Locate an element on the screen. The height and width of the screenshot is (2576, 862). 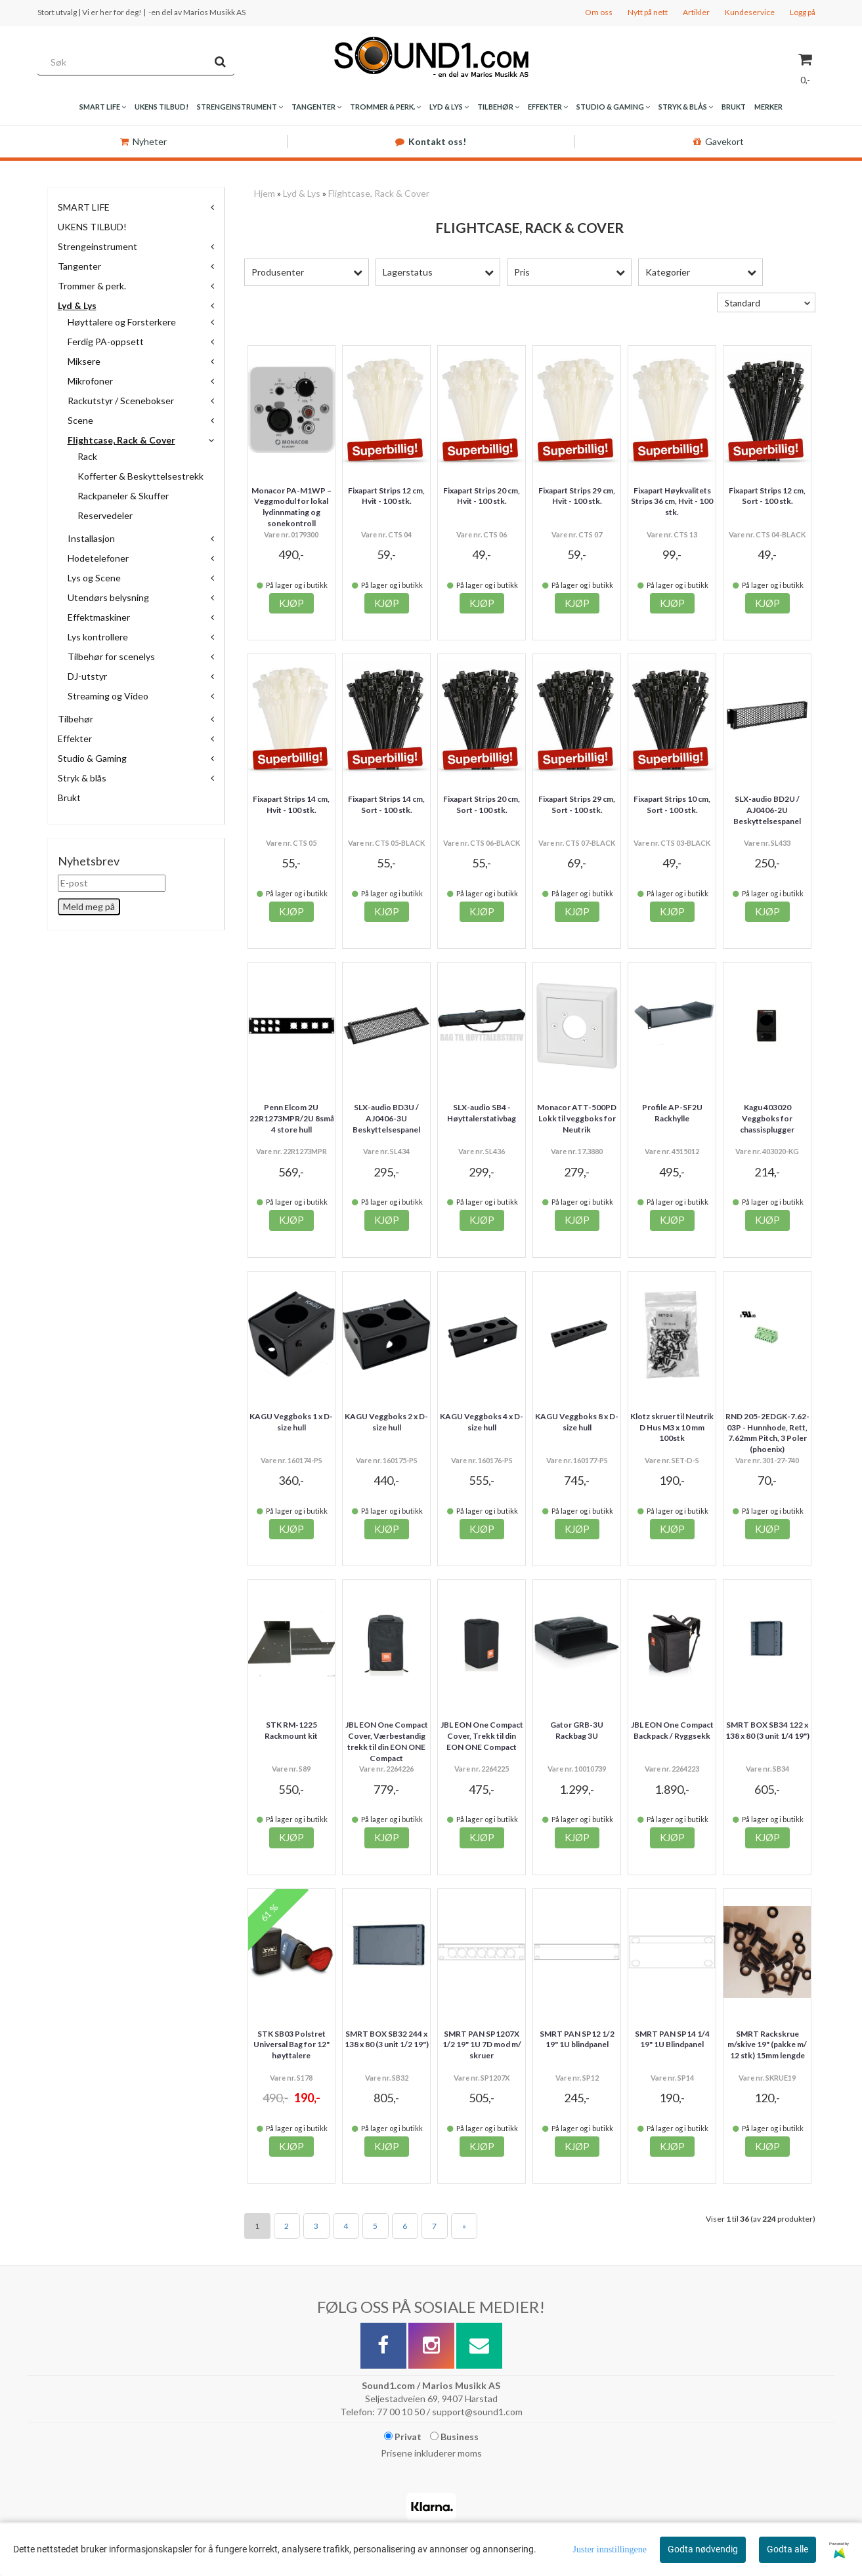
Streaming og Video is located at coordinates (108, 695).